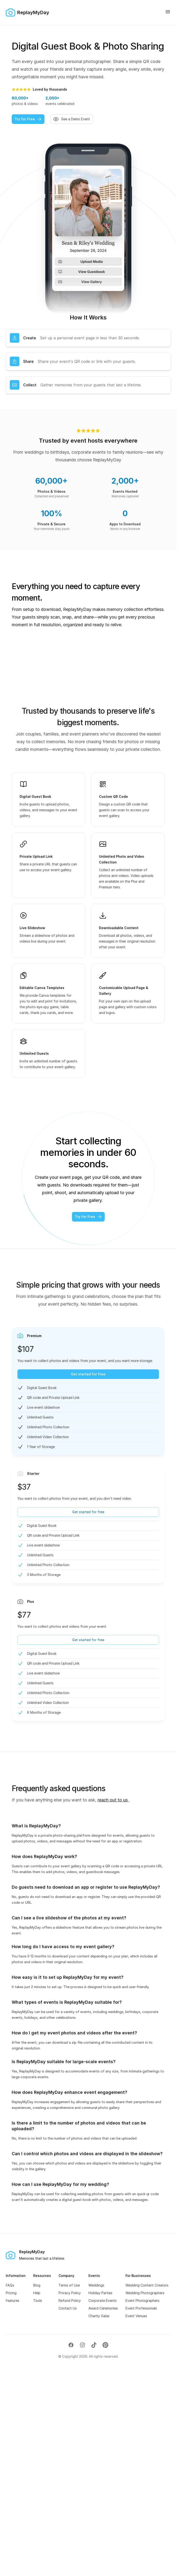  Describe the element at coordinates (103, 2308) in the screenshot. I see `Award Ceremonies` at that location.